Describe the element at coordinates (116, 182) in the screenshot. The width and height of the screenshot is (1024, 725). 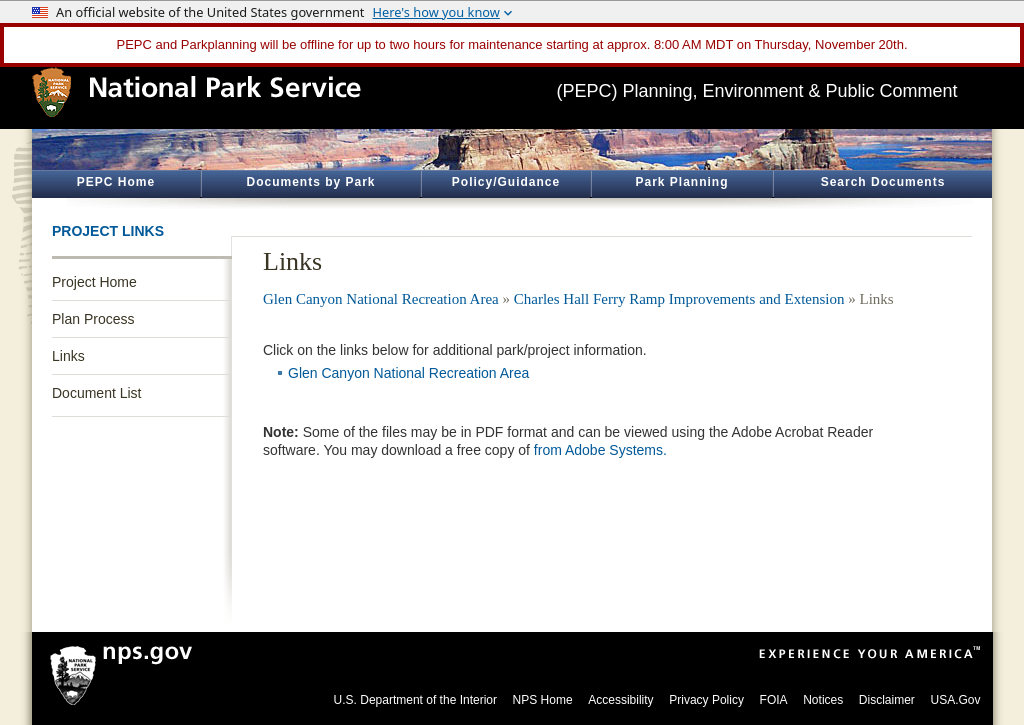
I see `PEPC Home` at that location.